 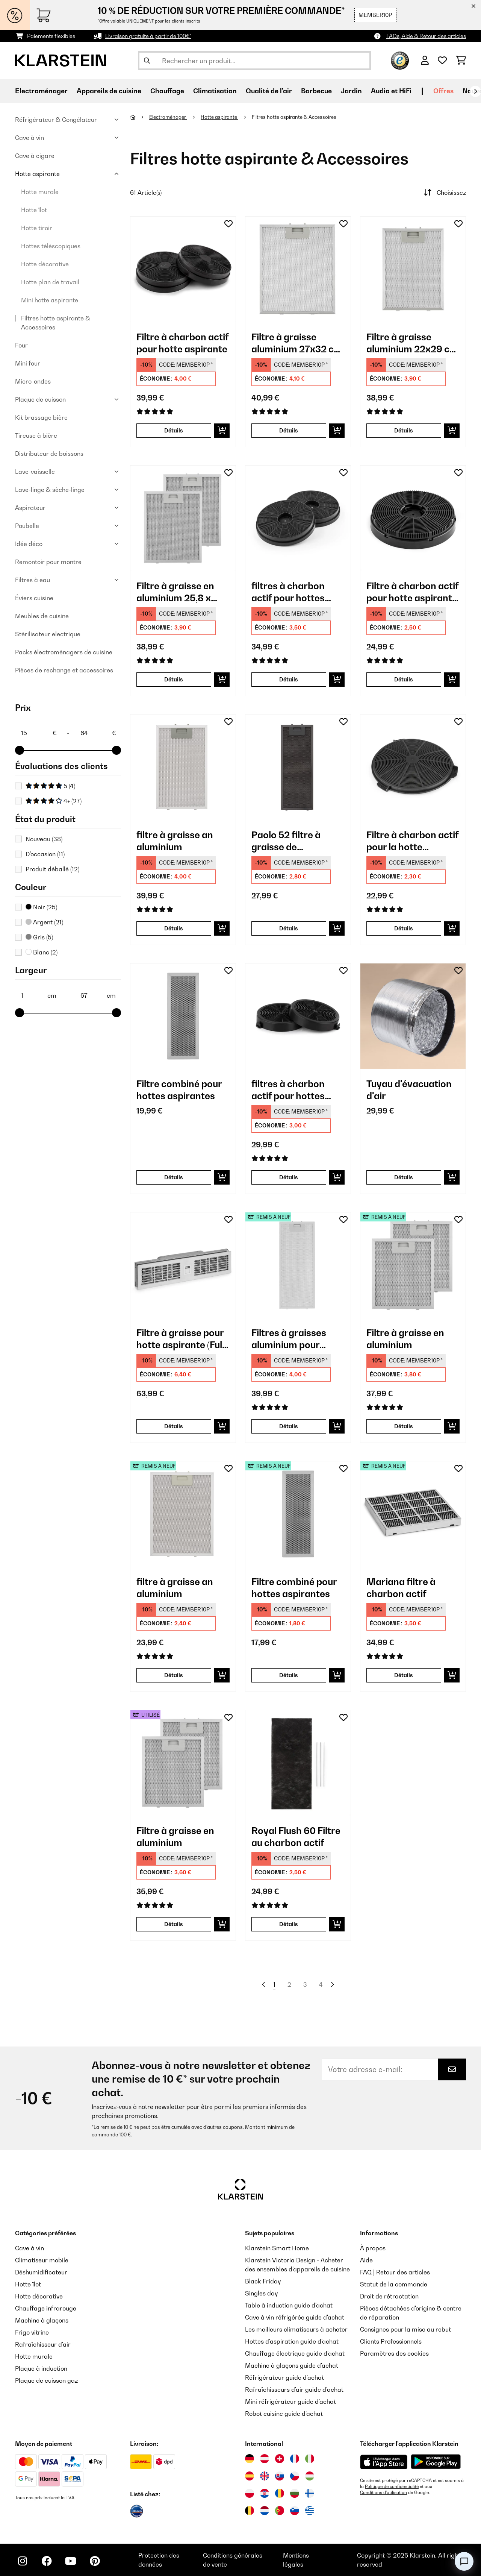 I want to click on Aspirateur, so click(x=30, y=507).